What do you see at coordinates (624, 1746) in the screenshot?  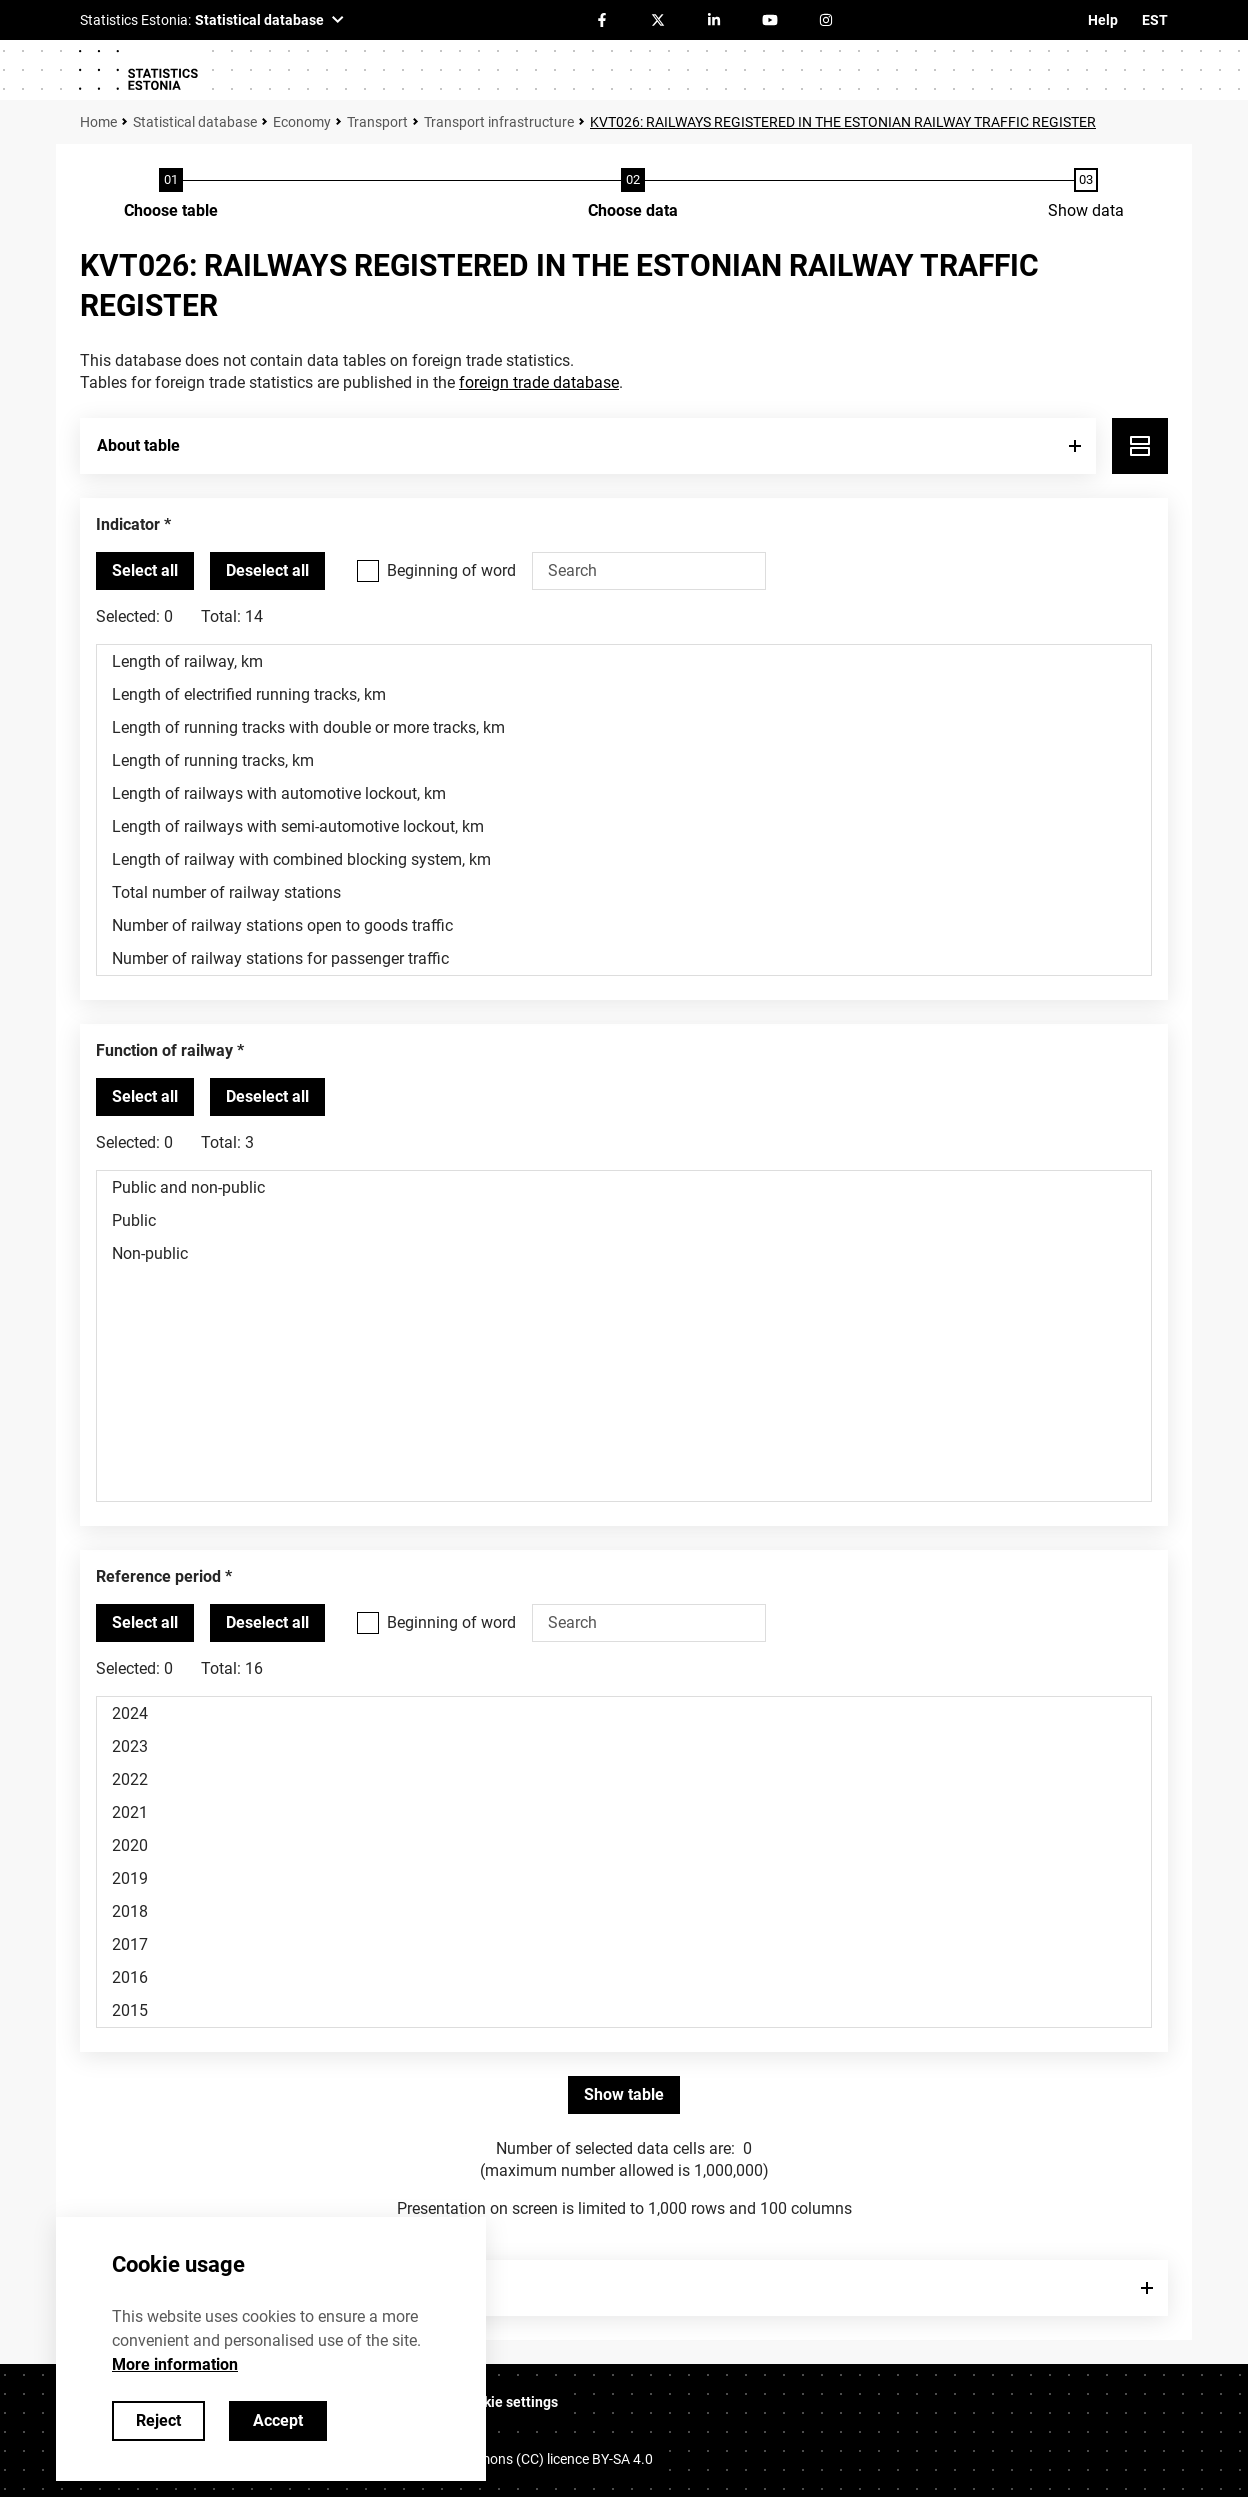 I see `2023` at bounding box center [624, 1746].